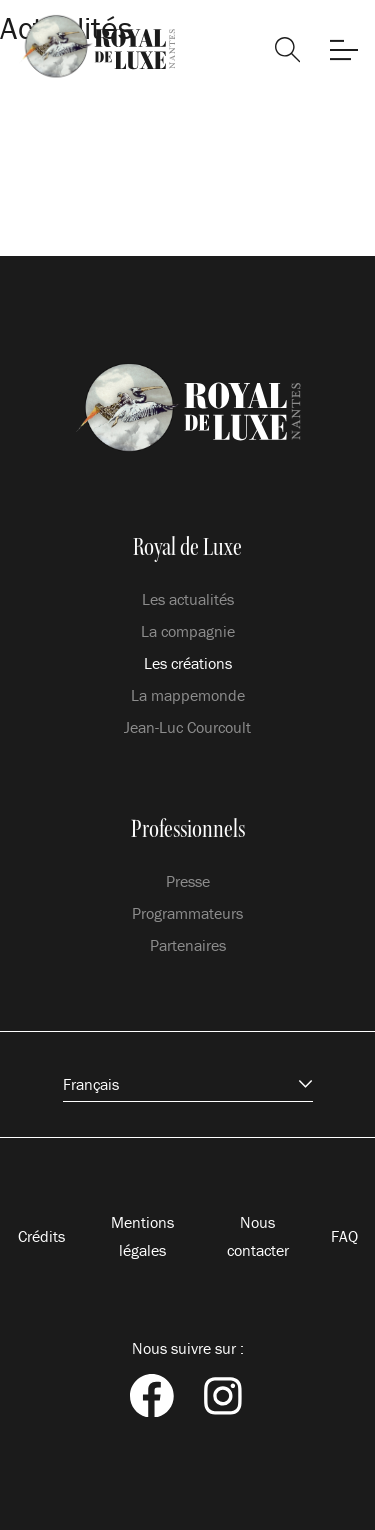 This screenshot has width=375, height=1530. Describe the element at coordinates (187, 727) in the screenshot. I see `Jean-Luc Courcoult` at that location.